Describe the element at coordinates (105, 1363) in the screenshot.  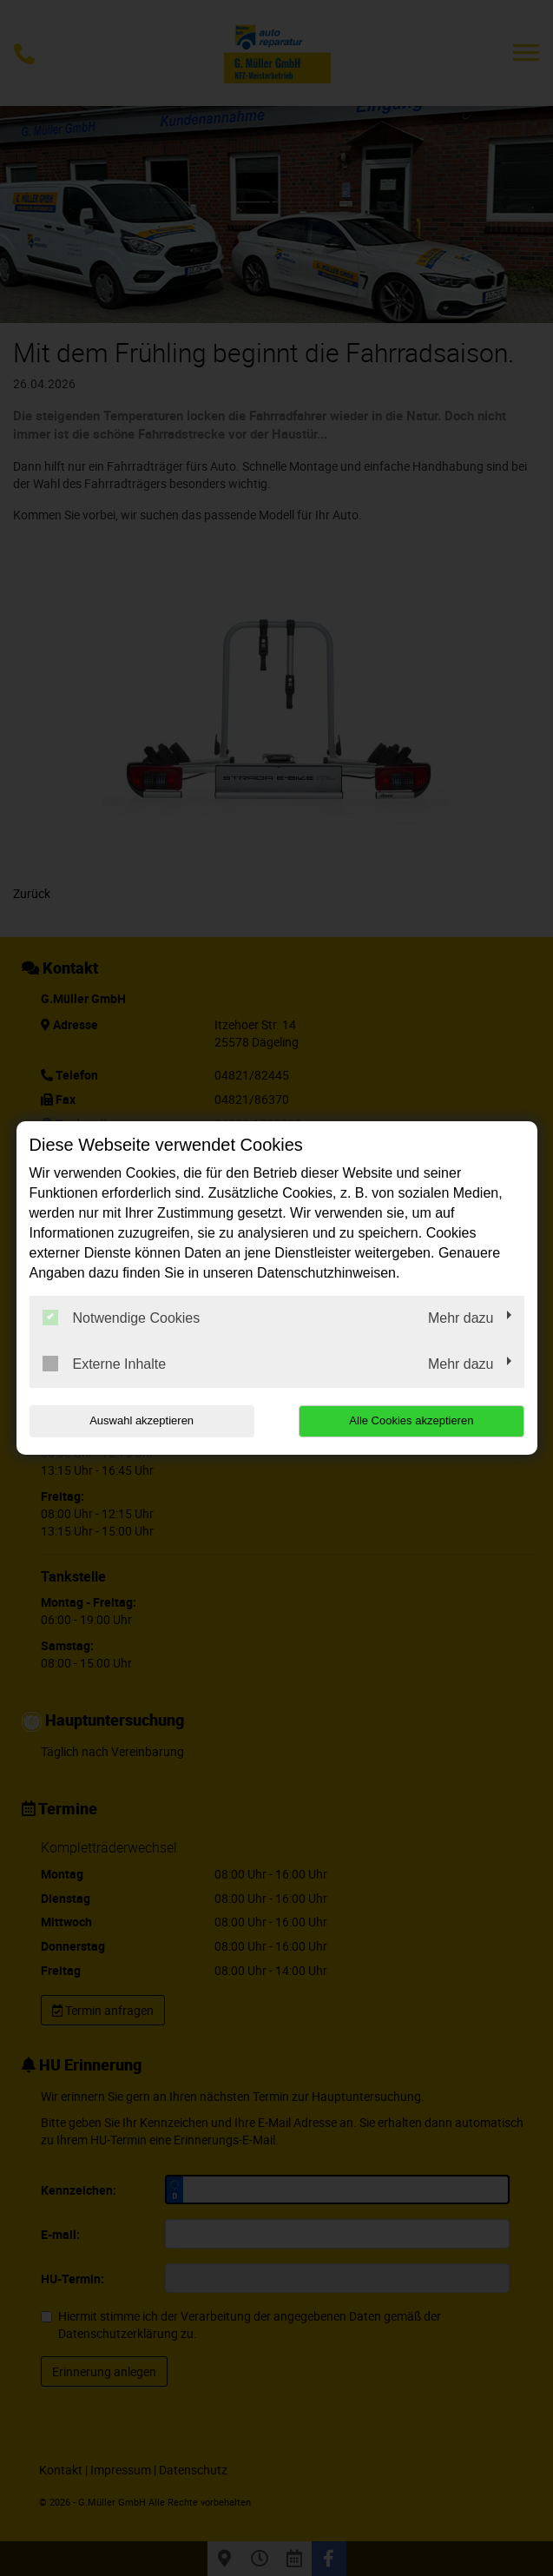
I see `Externe Inhalte` at that location.